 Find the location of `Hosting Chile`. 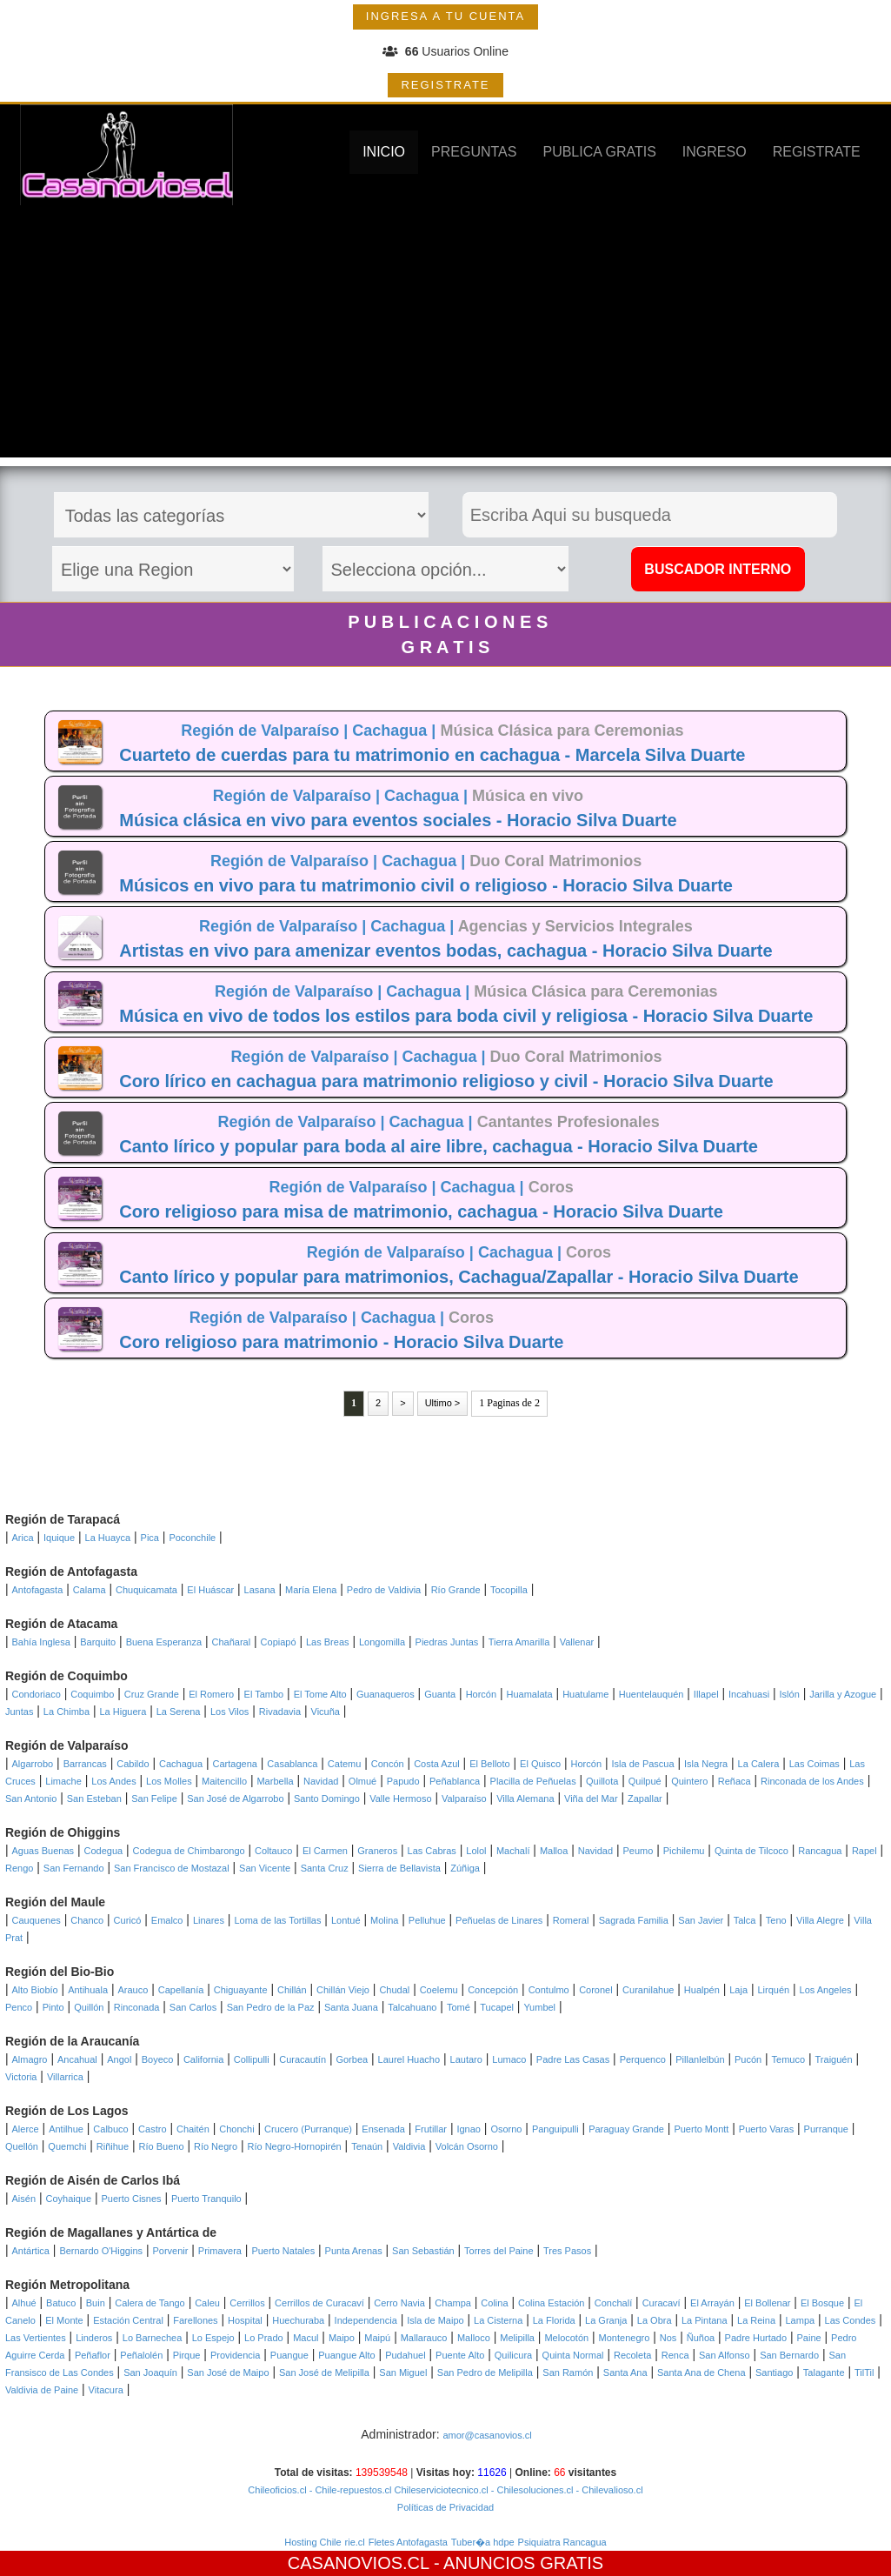

Hosting Chile is located at coordinates (312, 2542).